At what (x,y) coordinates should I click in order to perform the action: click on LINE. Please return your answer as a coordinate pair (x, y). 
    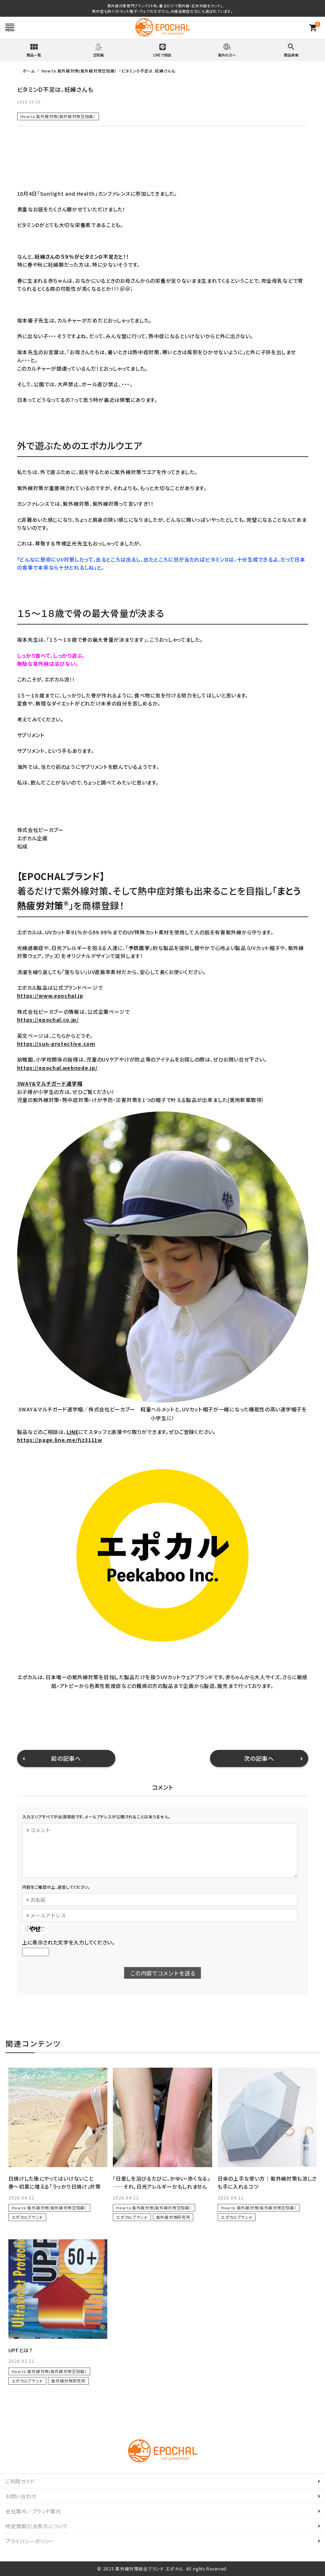
    Looking at the image, I should click on (73, 1431).